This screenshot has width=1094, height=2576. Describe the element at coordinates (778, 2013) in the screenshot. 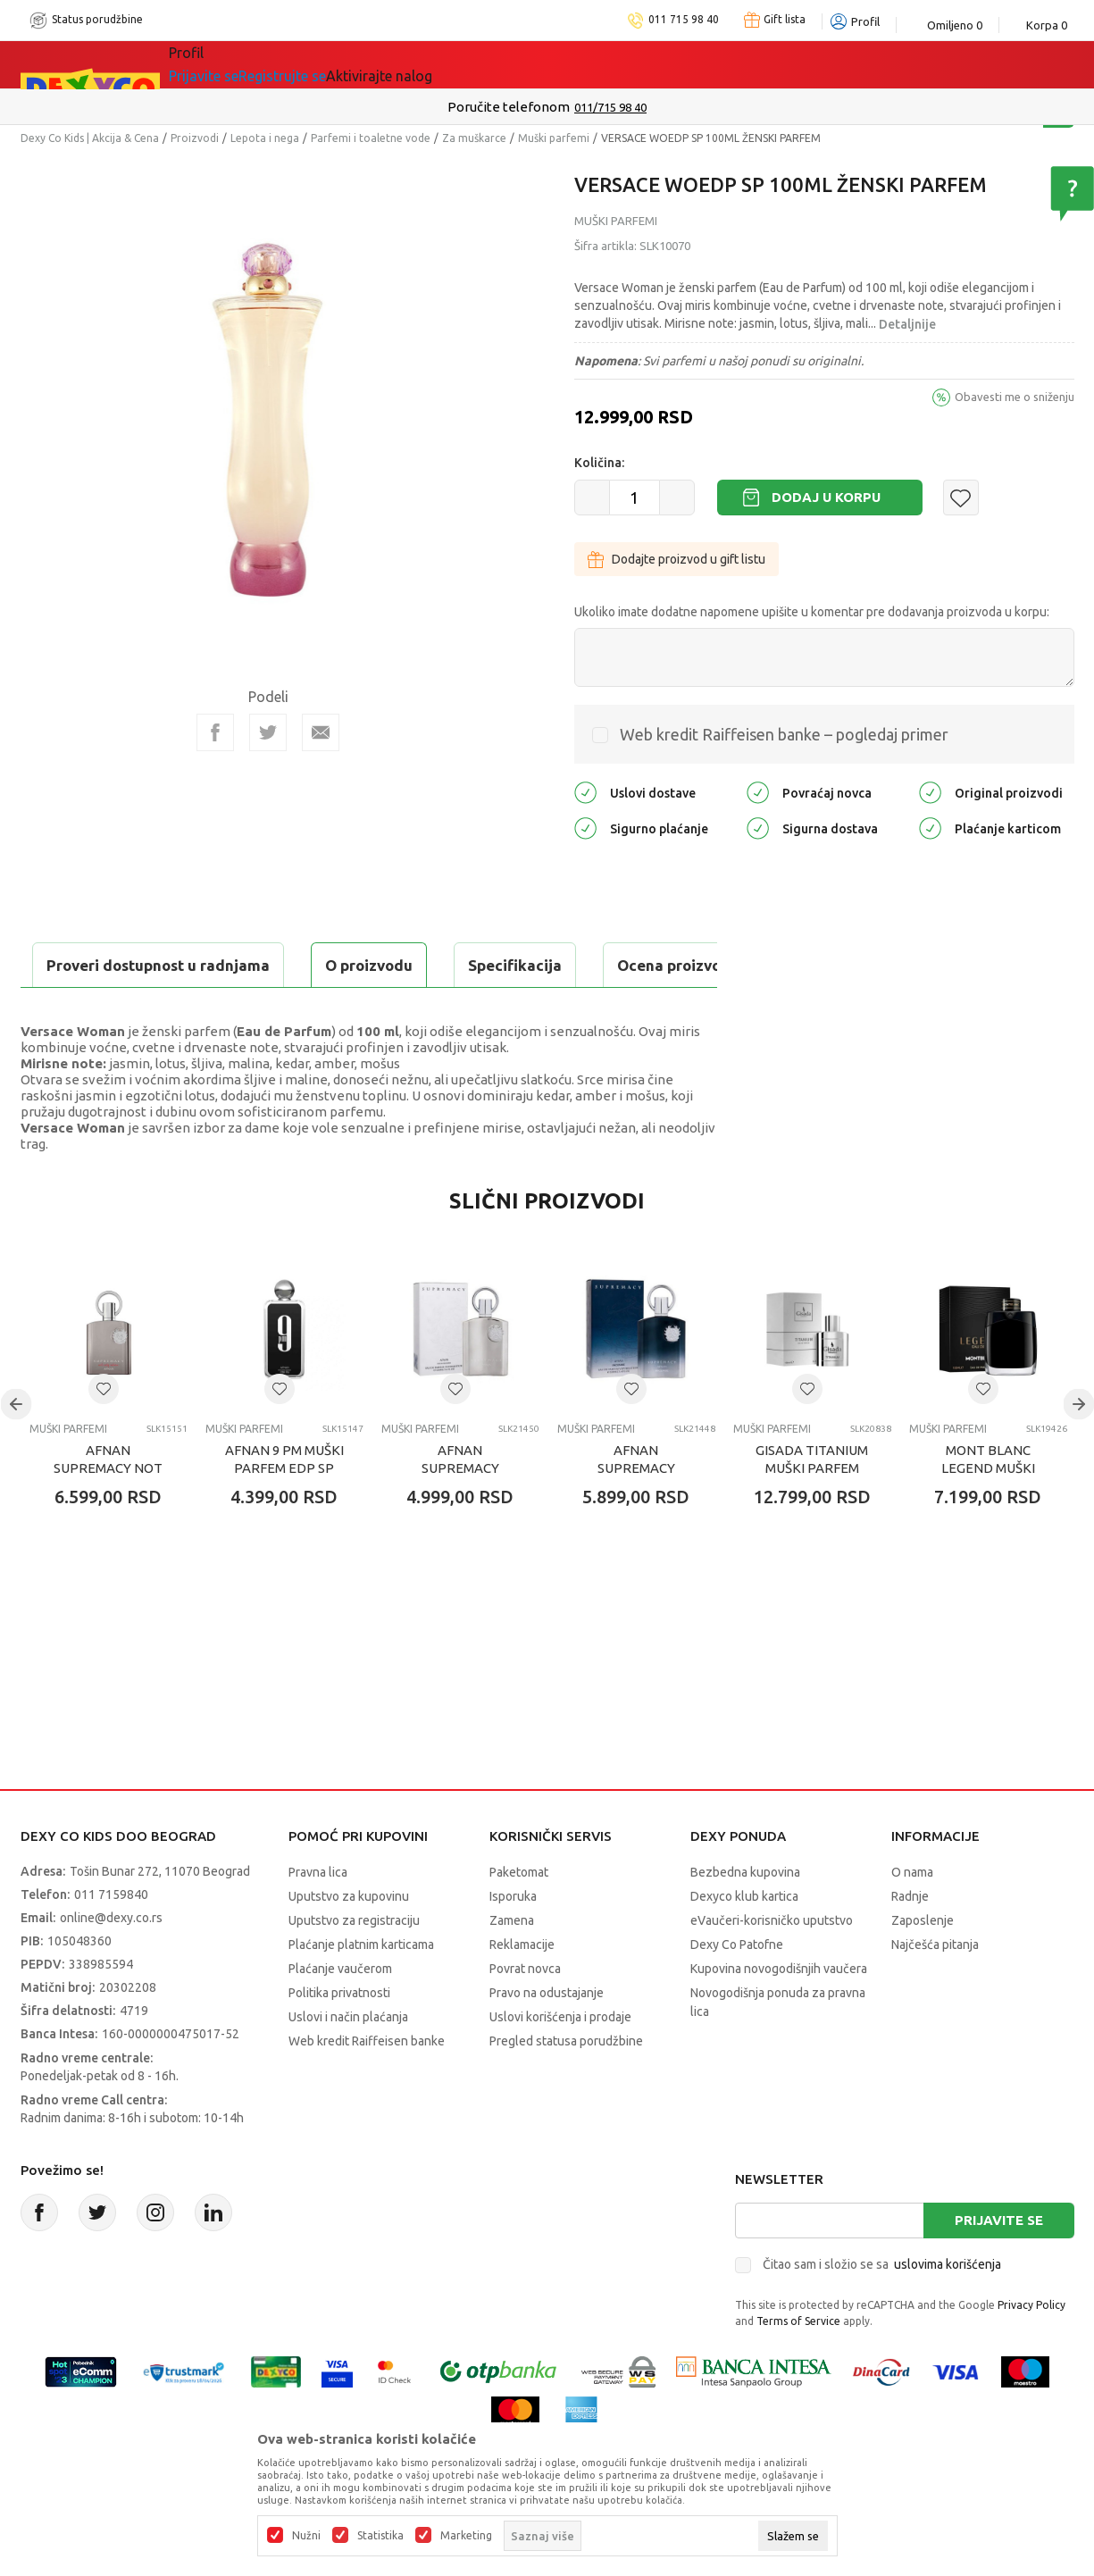

I see `Kupovina novogodišnjih vaučera` at that location.